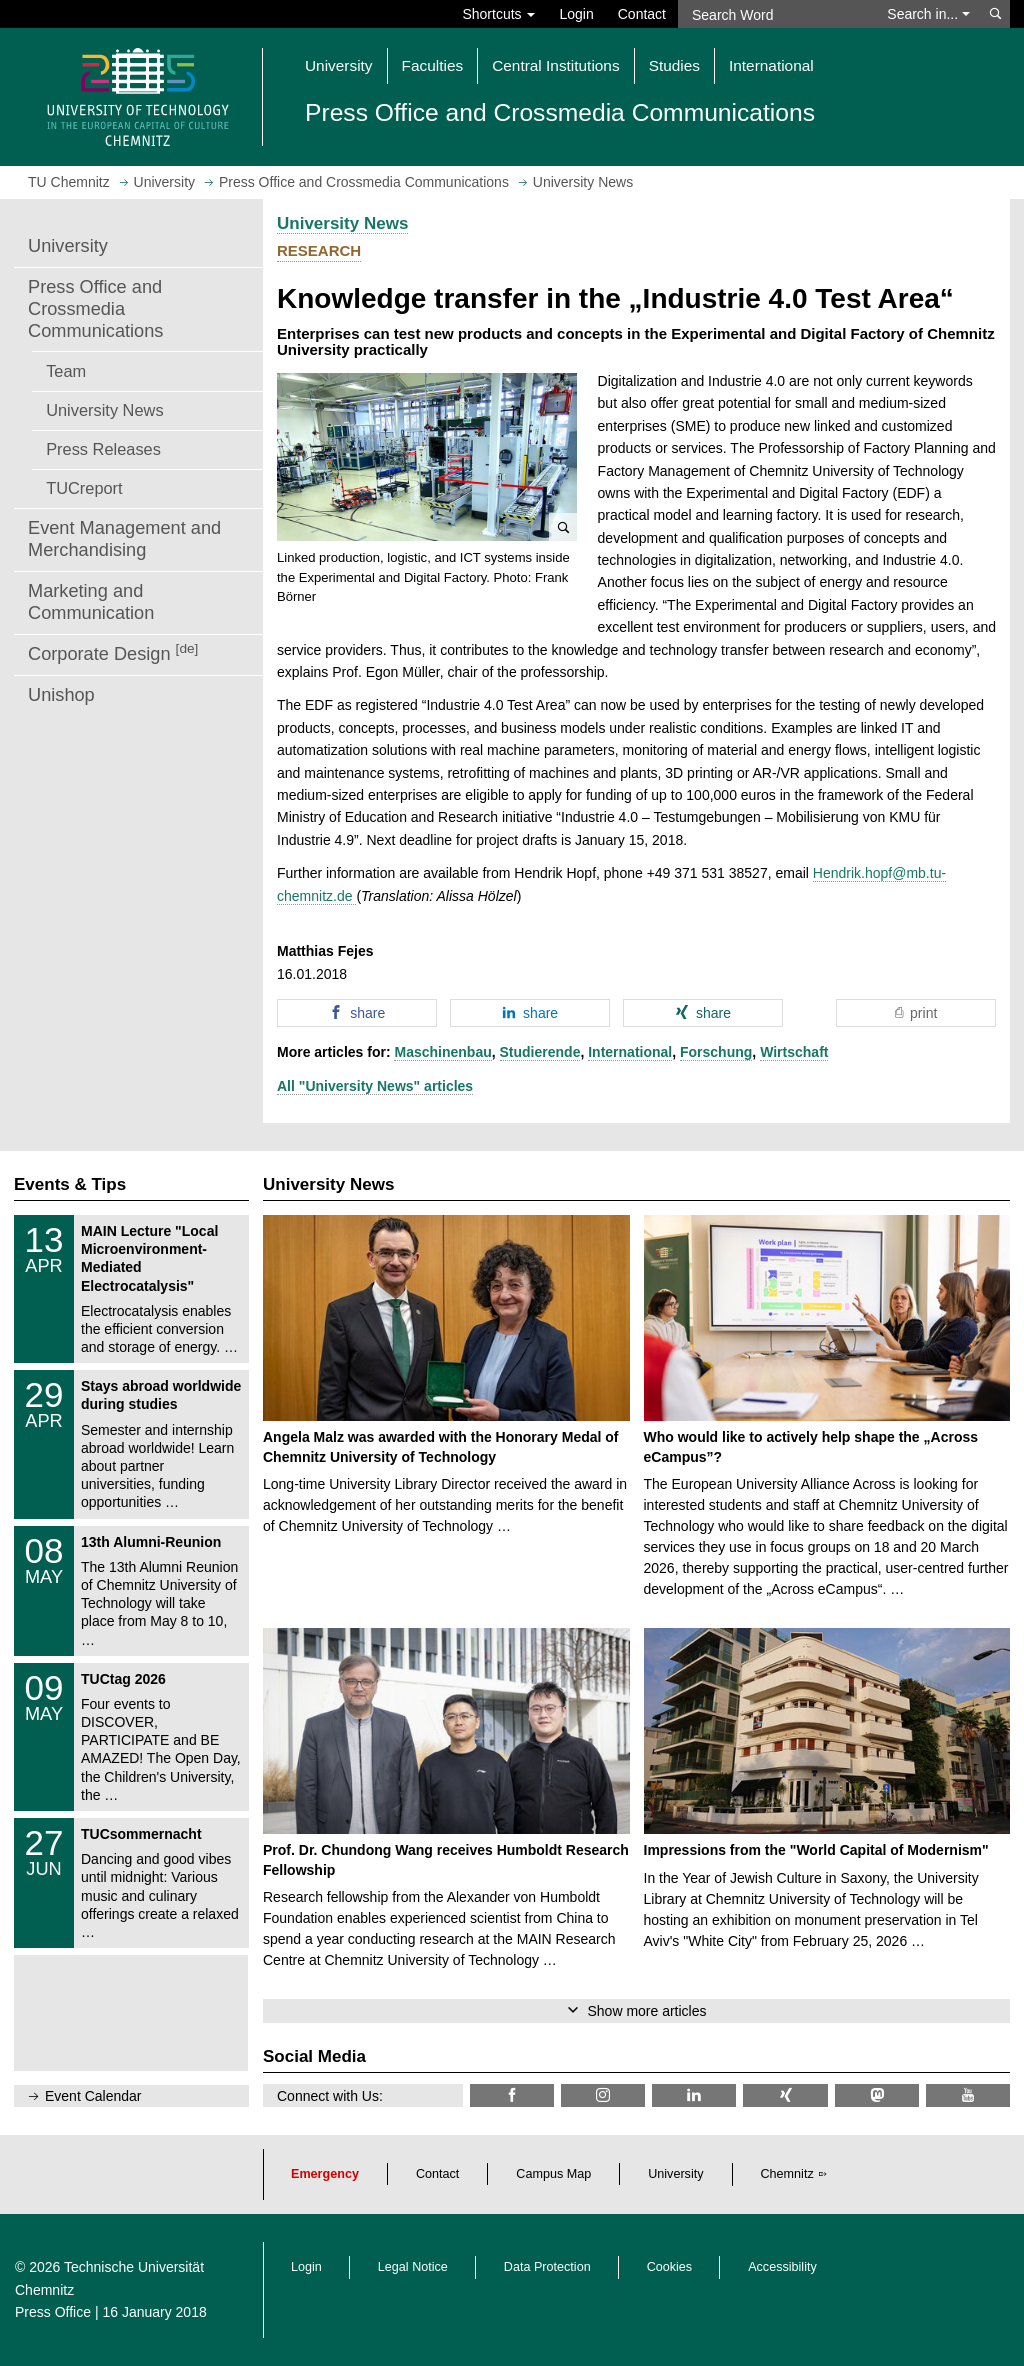  Describe the element at coordinates (785, 2095) in the screenshot. I see `[TU Chemnitz @ Xing]` at that location.